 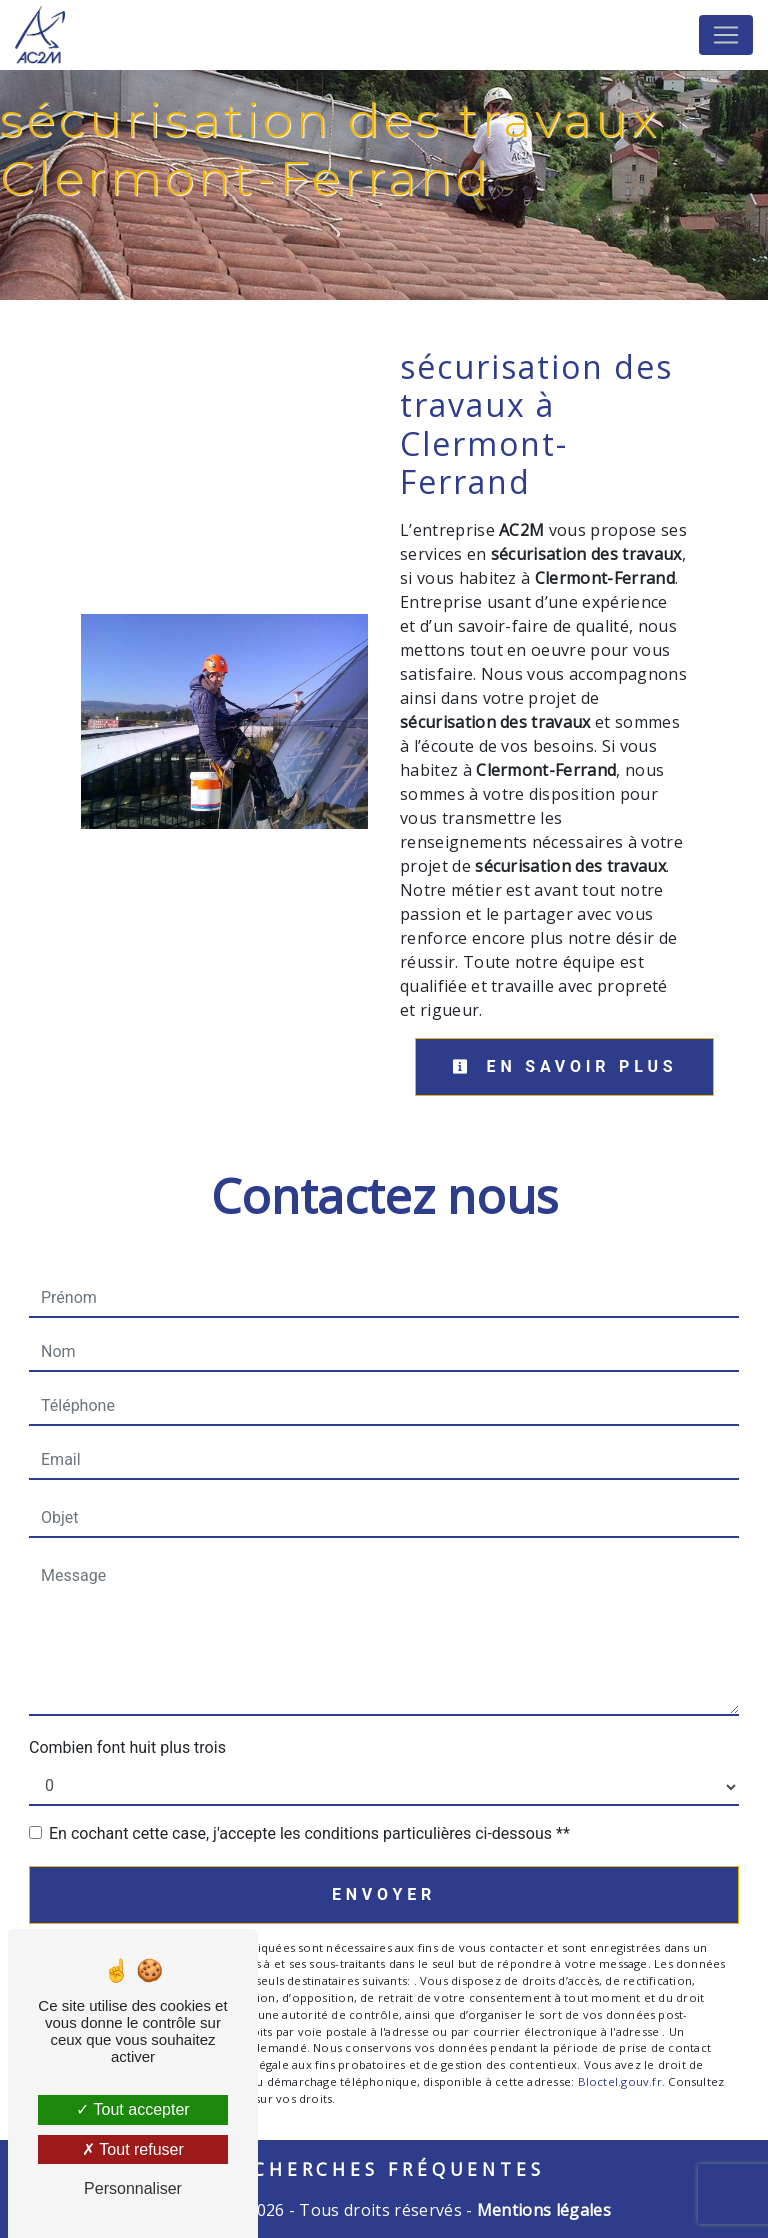 What do you see at coordinates (384, 2169) in the screenshot?
I see `Recherches fréquentes [button]` at bounding box center [384, 2169].